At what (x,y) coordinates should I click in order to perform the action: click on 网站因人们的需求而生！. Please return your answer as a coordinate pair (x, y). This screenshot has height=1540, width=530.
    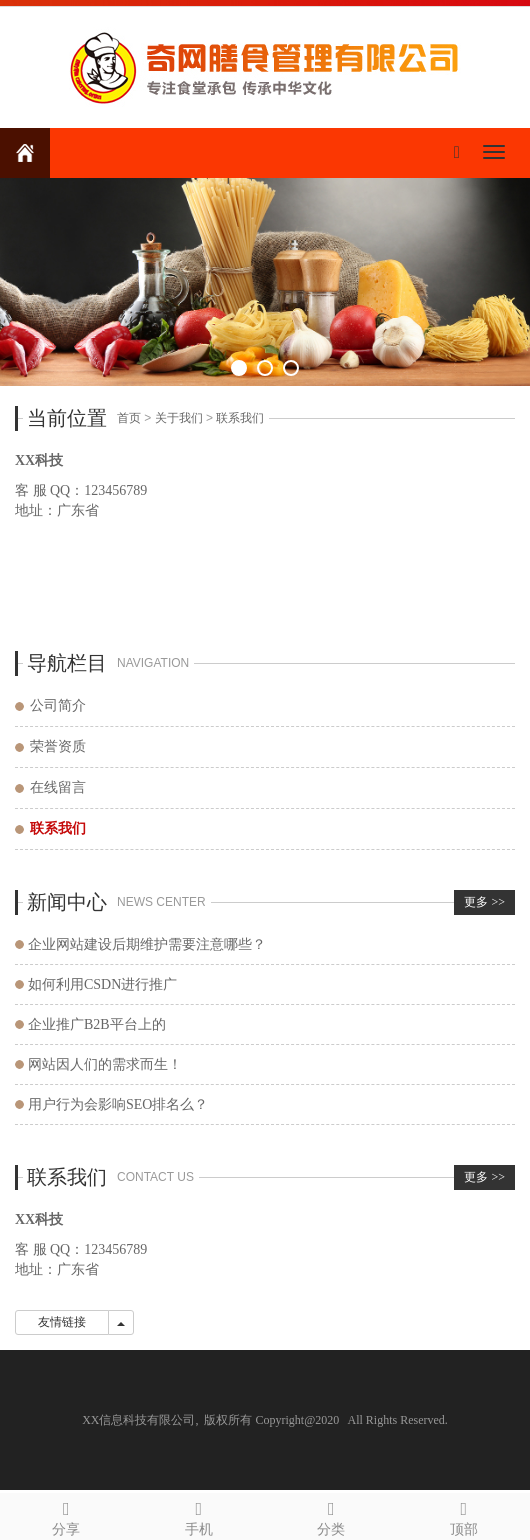
    Looking at the image, I should click on (105, 1064).